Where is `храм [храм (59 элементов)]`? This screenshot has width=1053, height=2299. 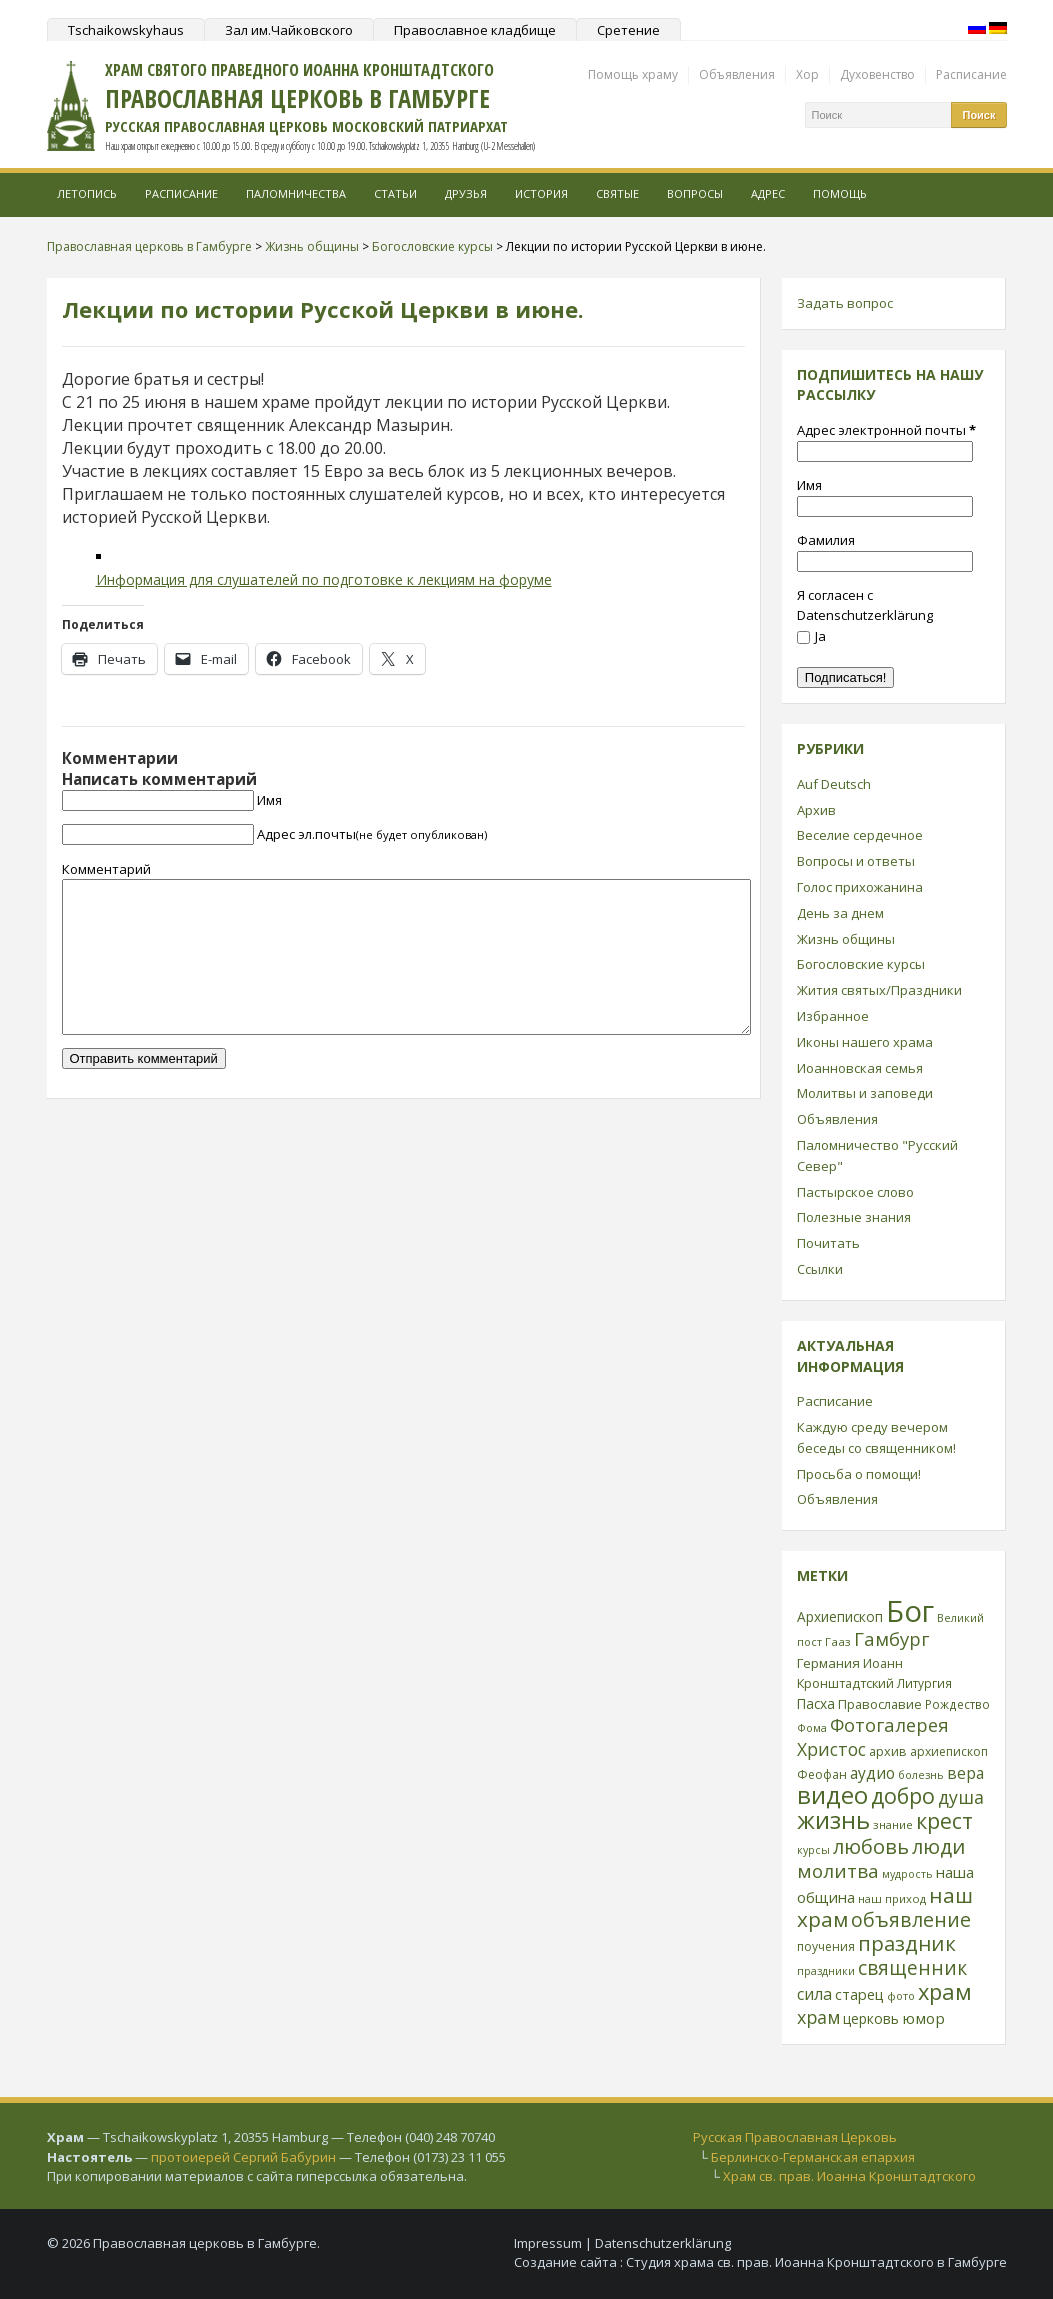
храм [храм (59 элементов)] is located at coordinates (818, 2017).